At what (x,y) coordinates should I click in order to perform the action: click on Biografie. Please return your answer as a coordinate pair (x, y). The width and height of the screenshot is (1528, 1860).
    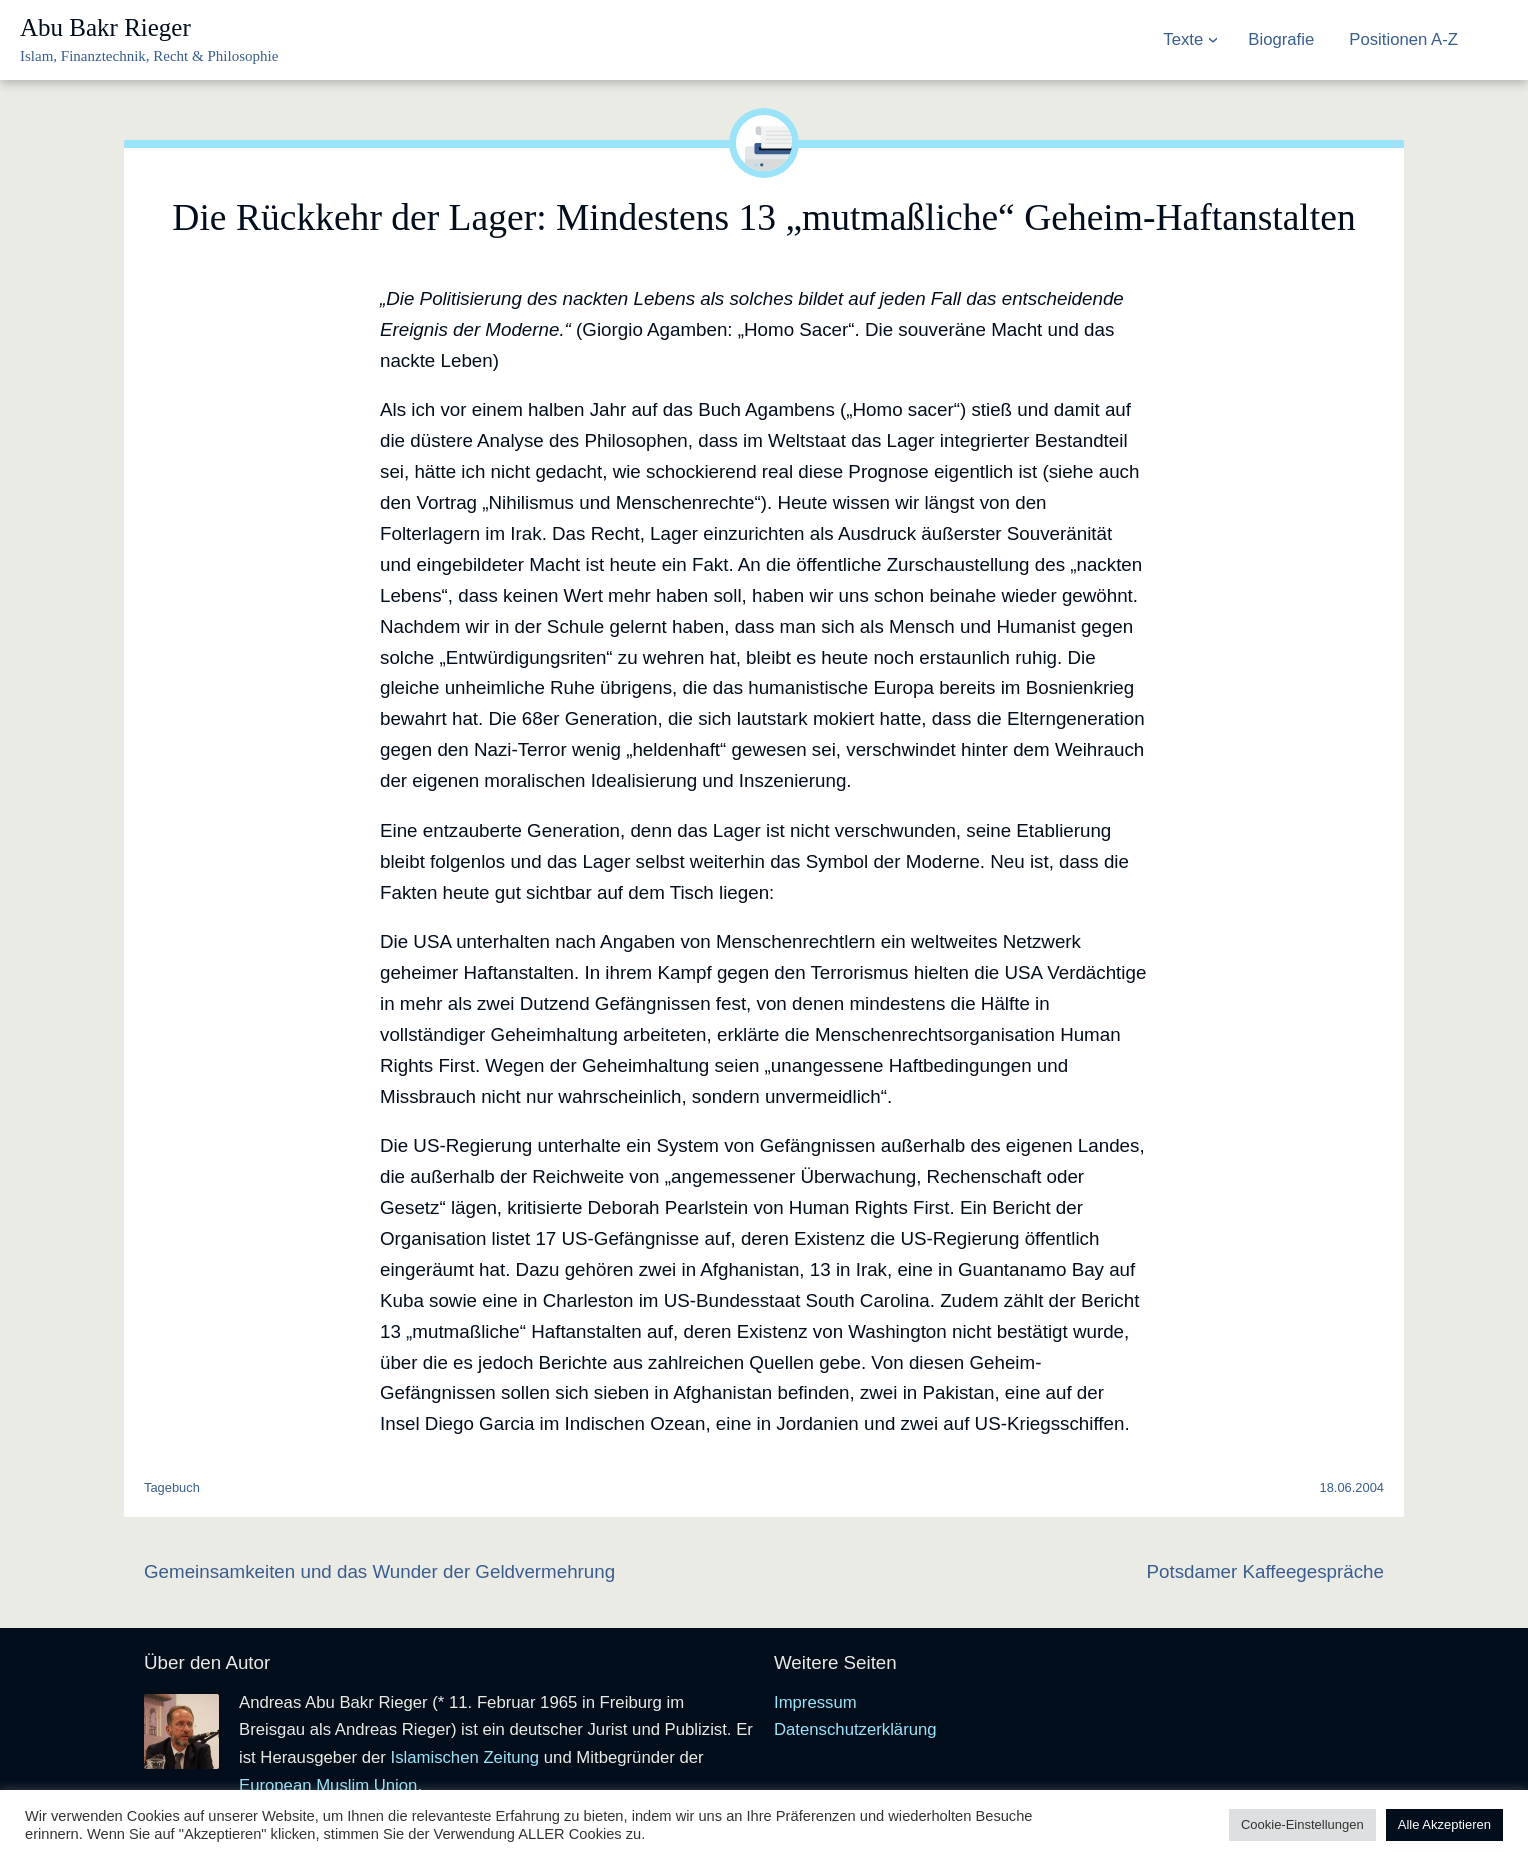
    Looking at the image, I should click on (1281, 39).